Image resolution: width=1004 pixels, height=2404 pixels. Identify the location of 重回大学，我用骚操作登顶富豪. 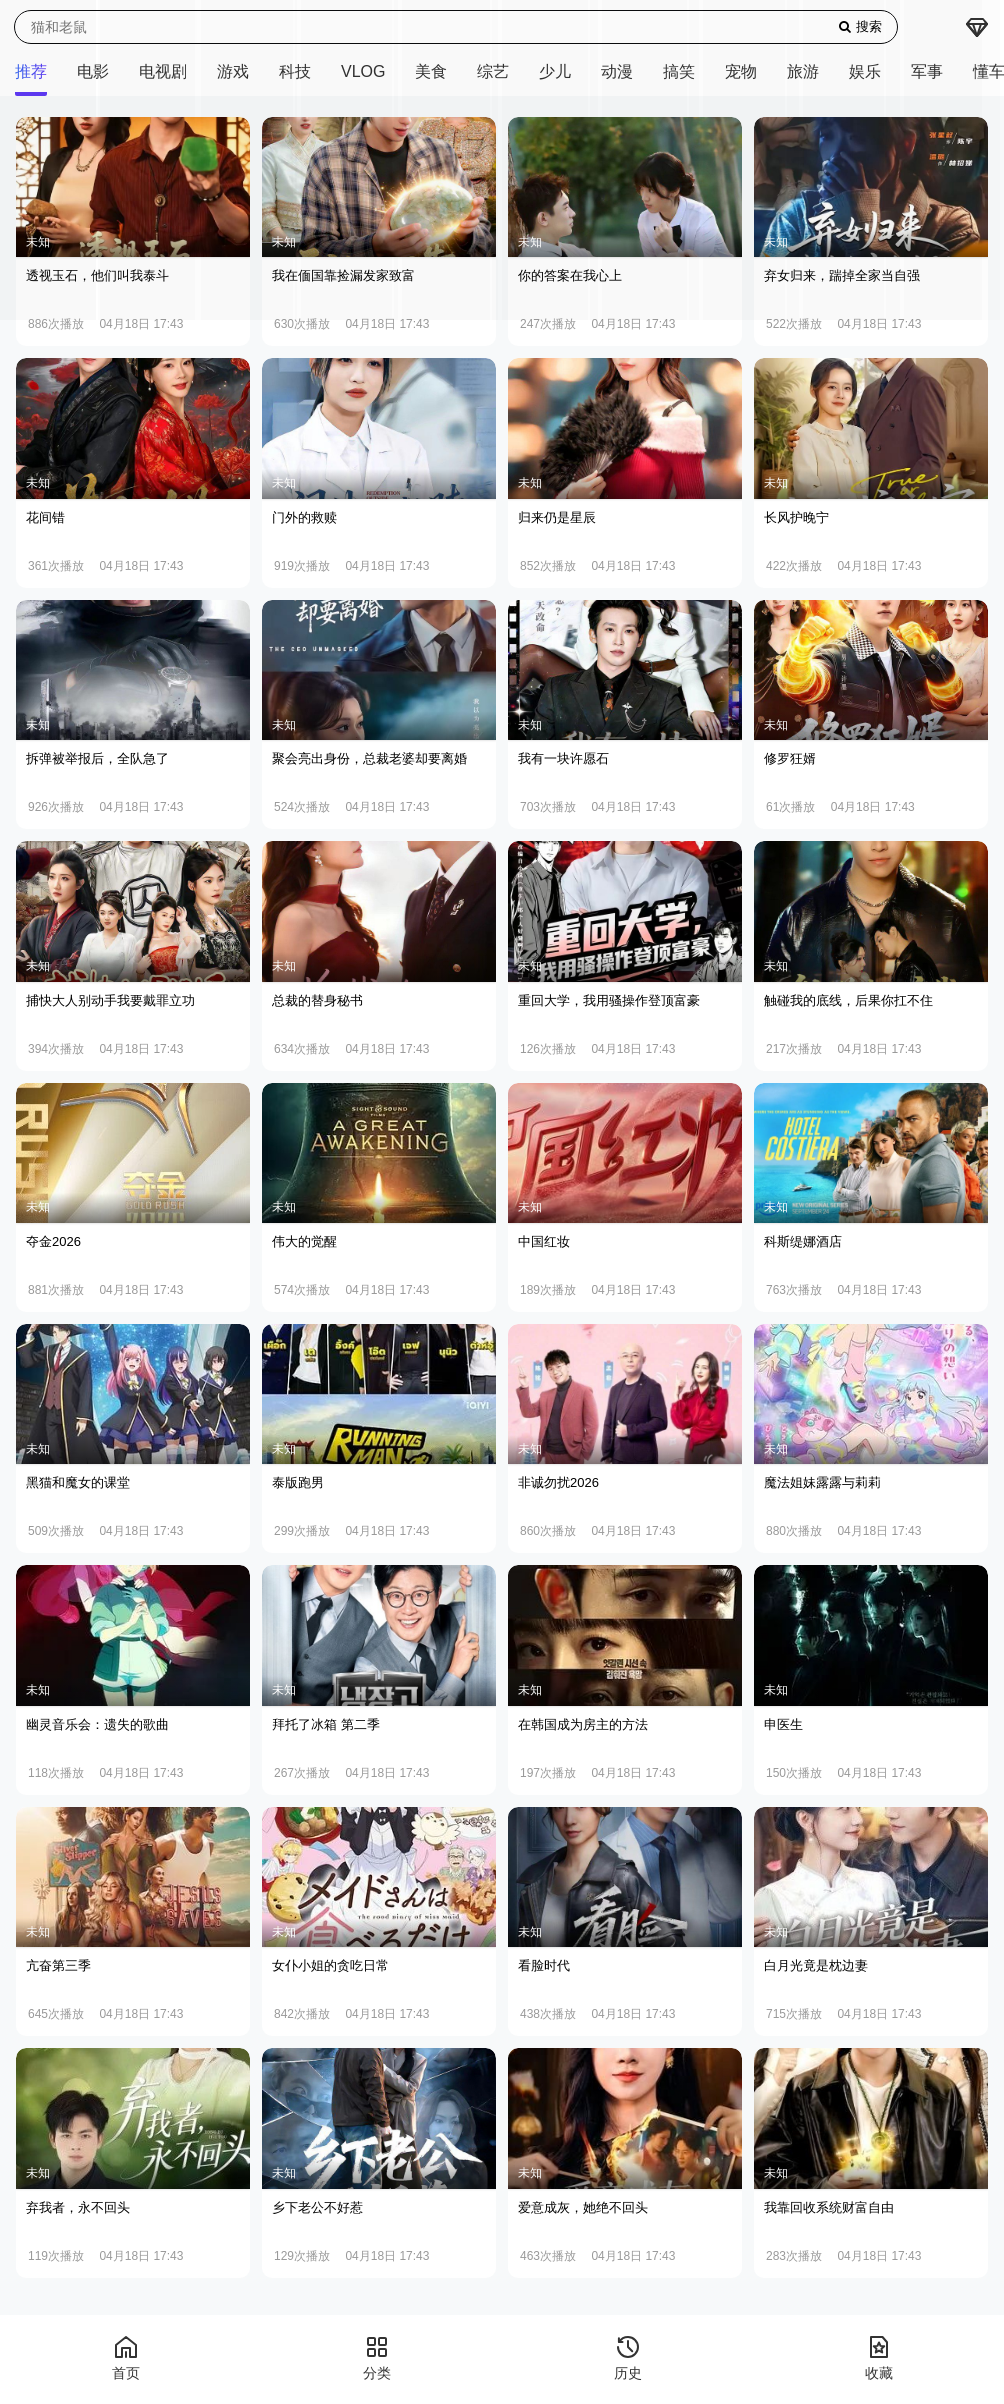
(609, 1000).